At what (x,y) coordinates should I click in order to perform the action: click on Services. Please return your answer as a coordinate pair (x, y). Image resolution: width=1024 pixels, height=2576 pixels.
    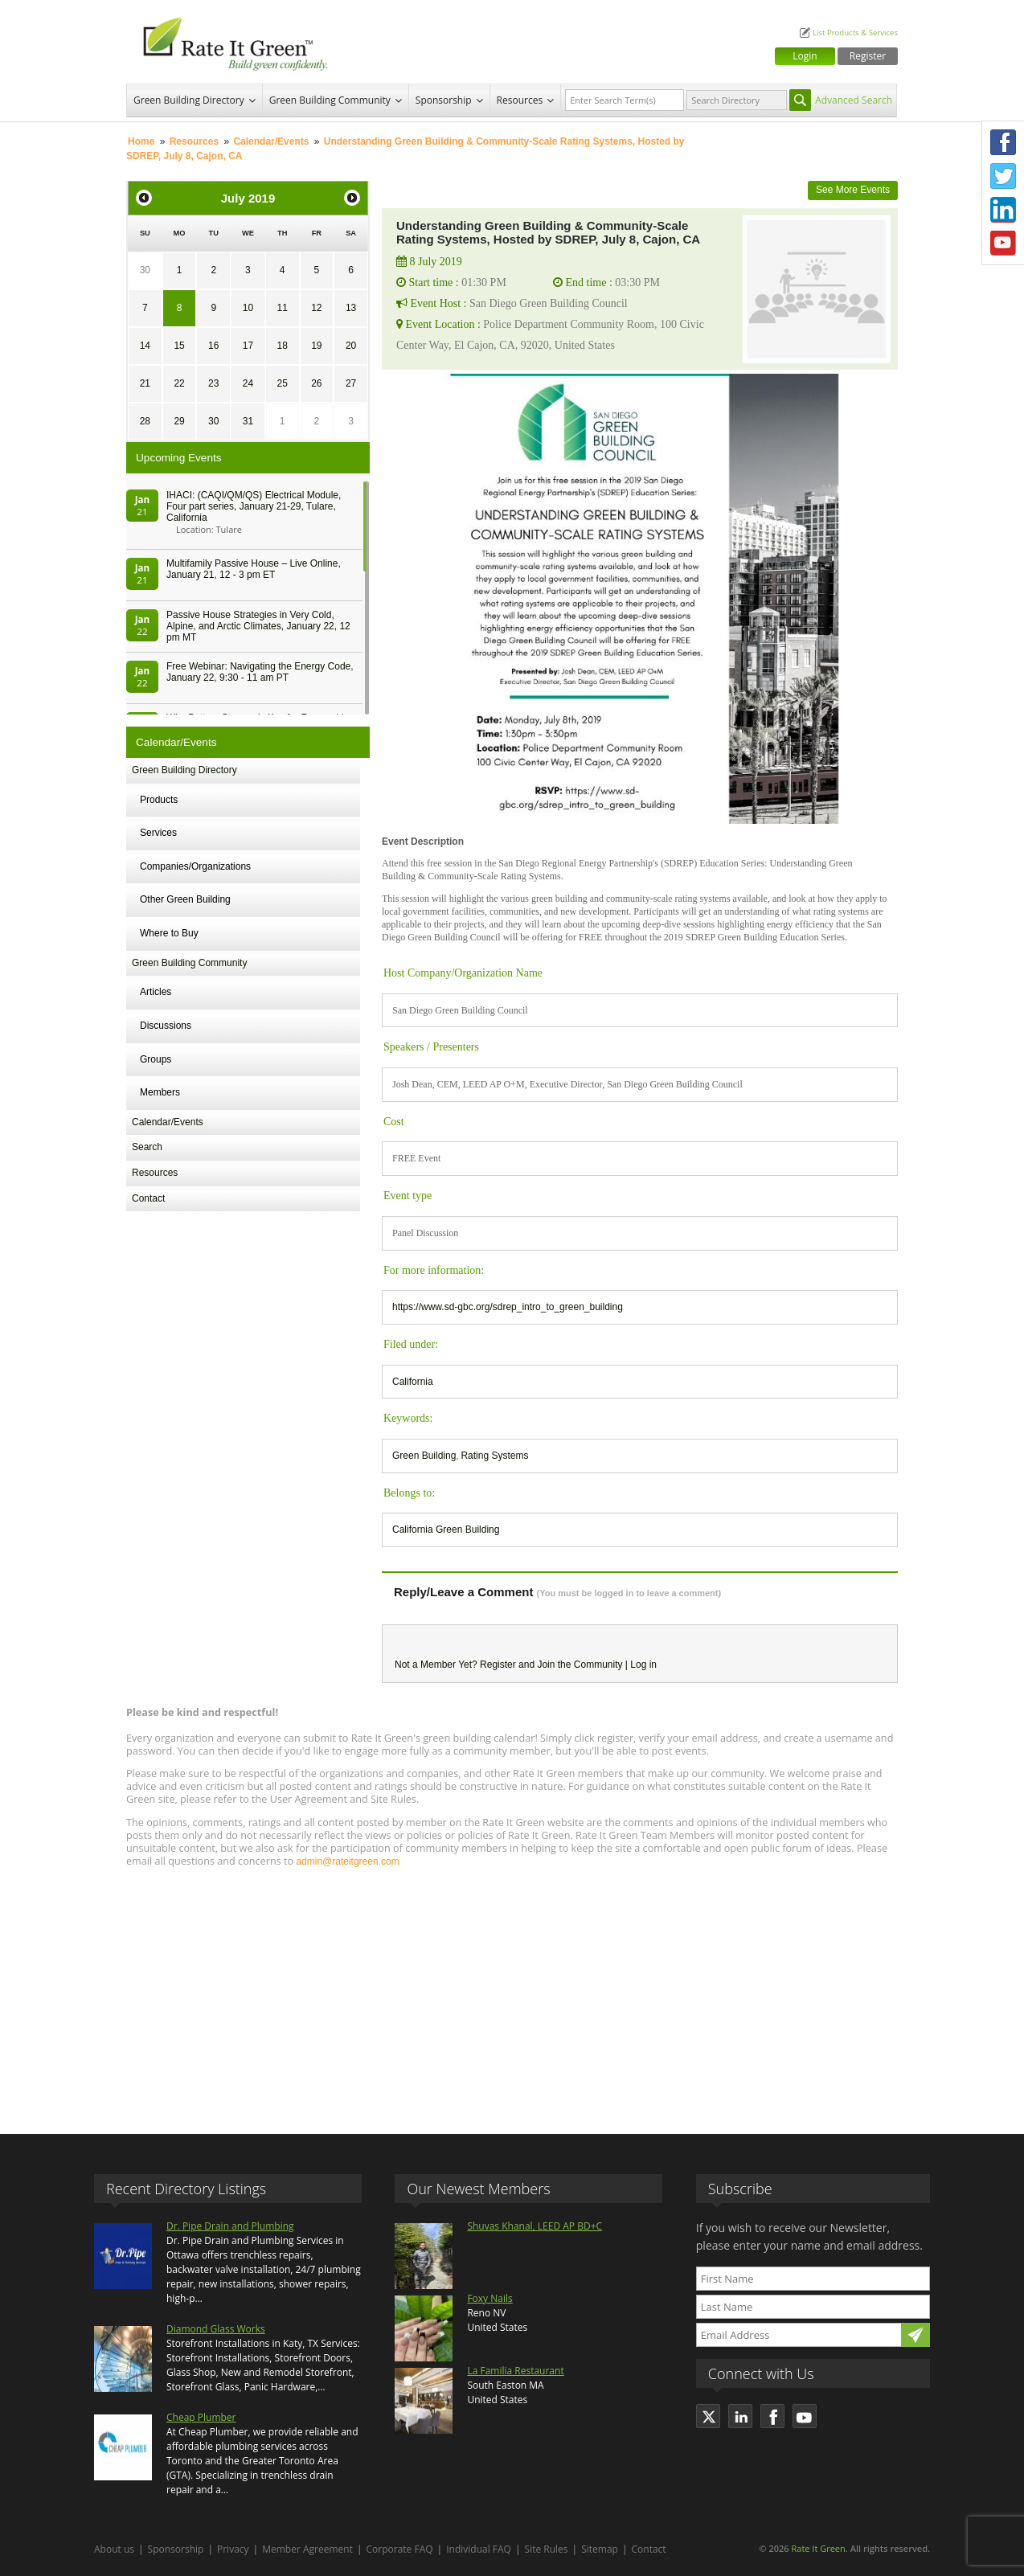
    Looking at the image, I should click on (158, 832).